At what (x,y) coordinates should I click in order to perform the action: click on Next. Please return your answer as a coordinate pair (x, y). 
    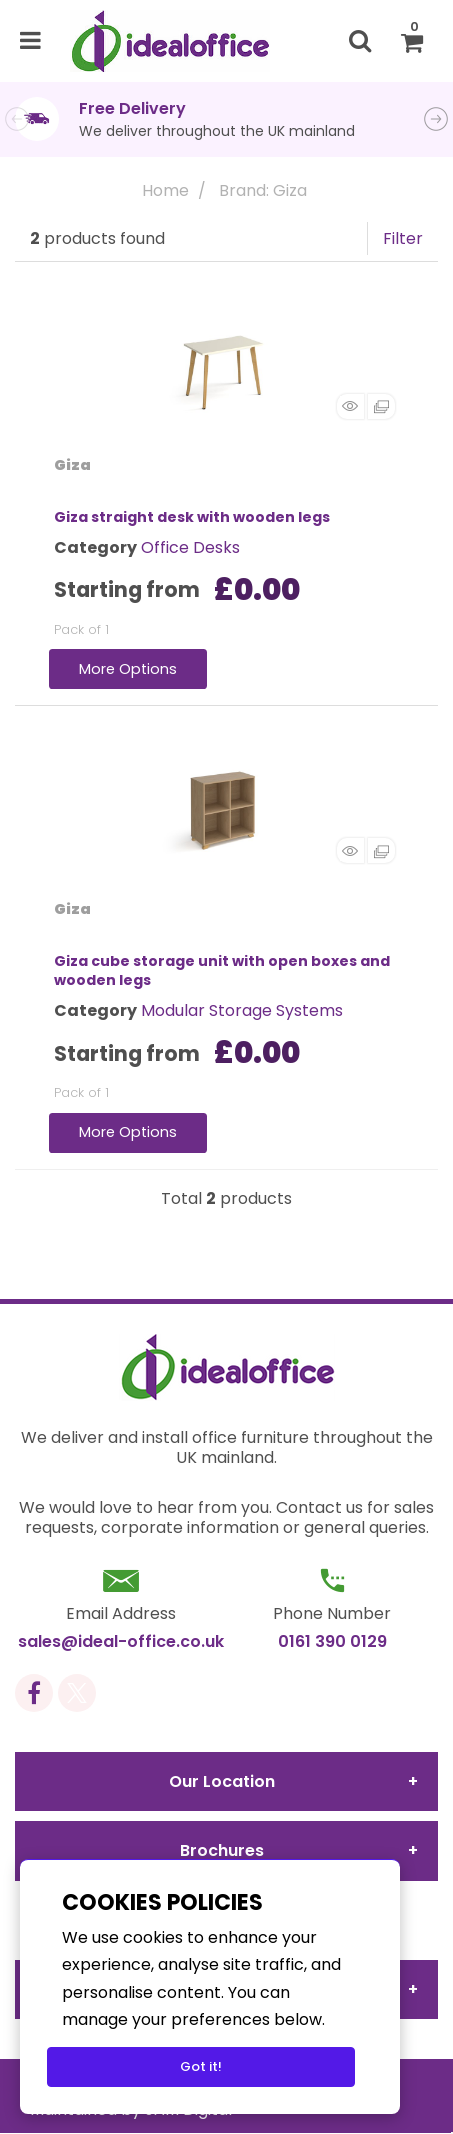
    Looking at the image, I should click on (436, 119).